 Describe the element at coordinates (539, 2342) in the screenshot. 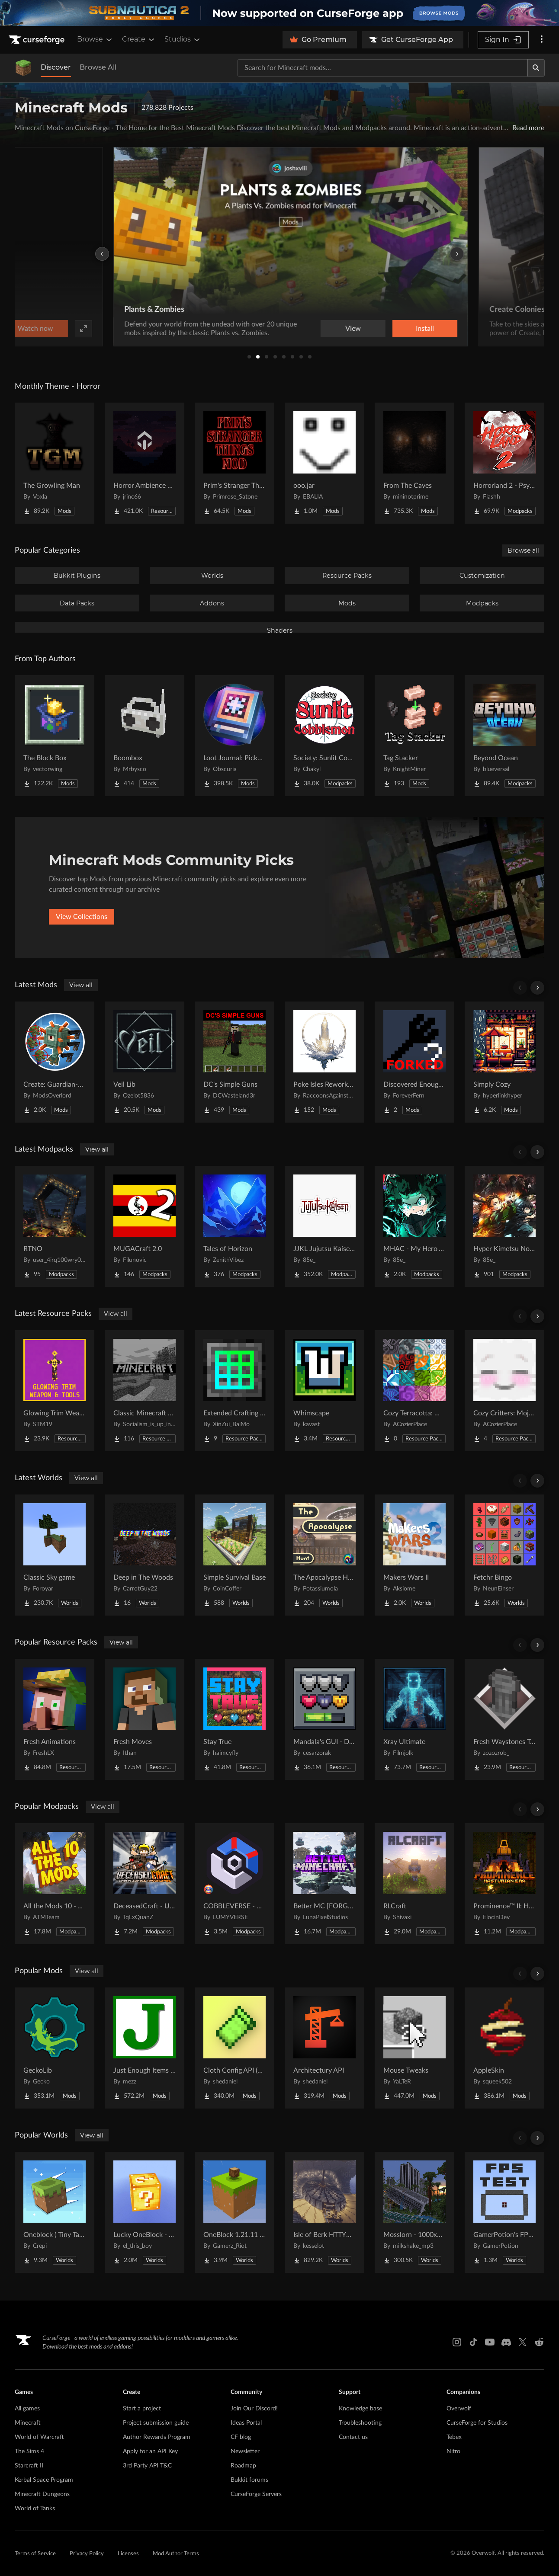

I see `[Reddit link]` at that location.